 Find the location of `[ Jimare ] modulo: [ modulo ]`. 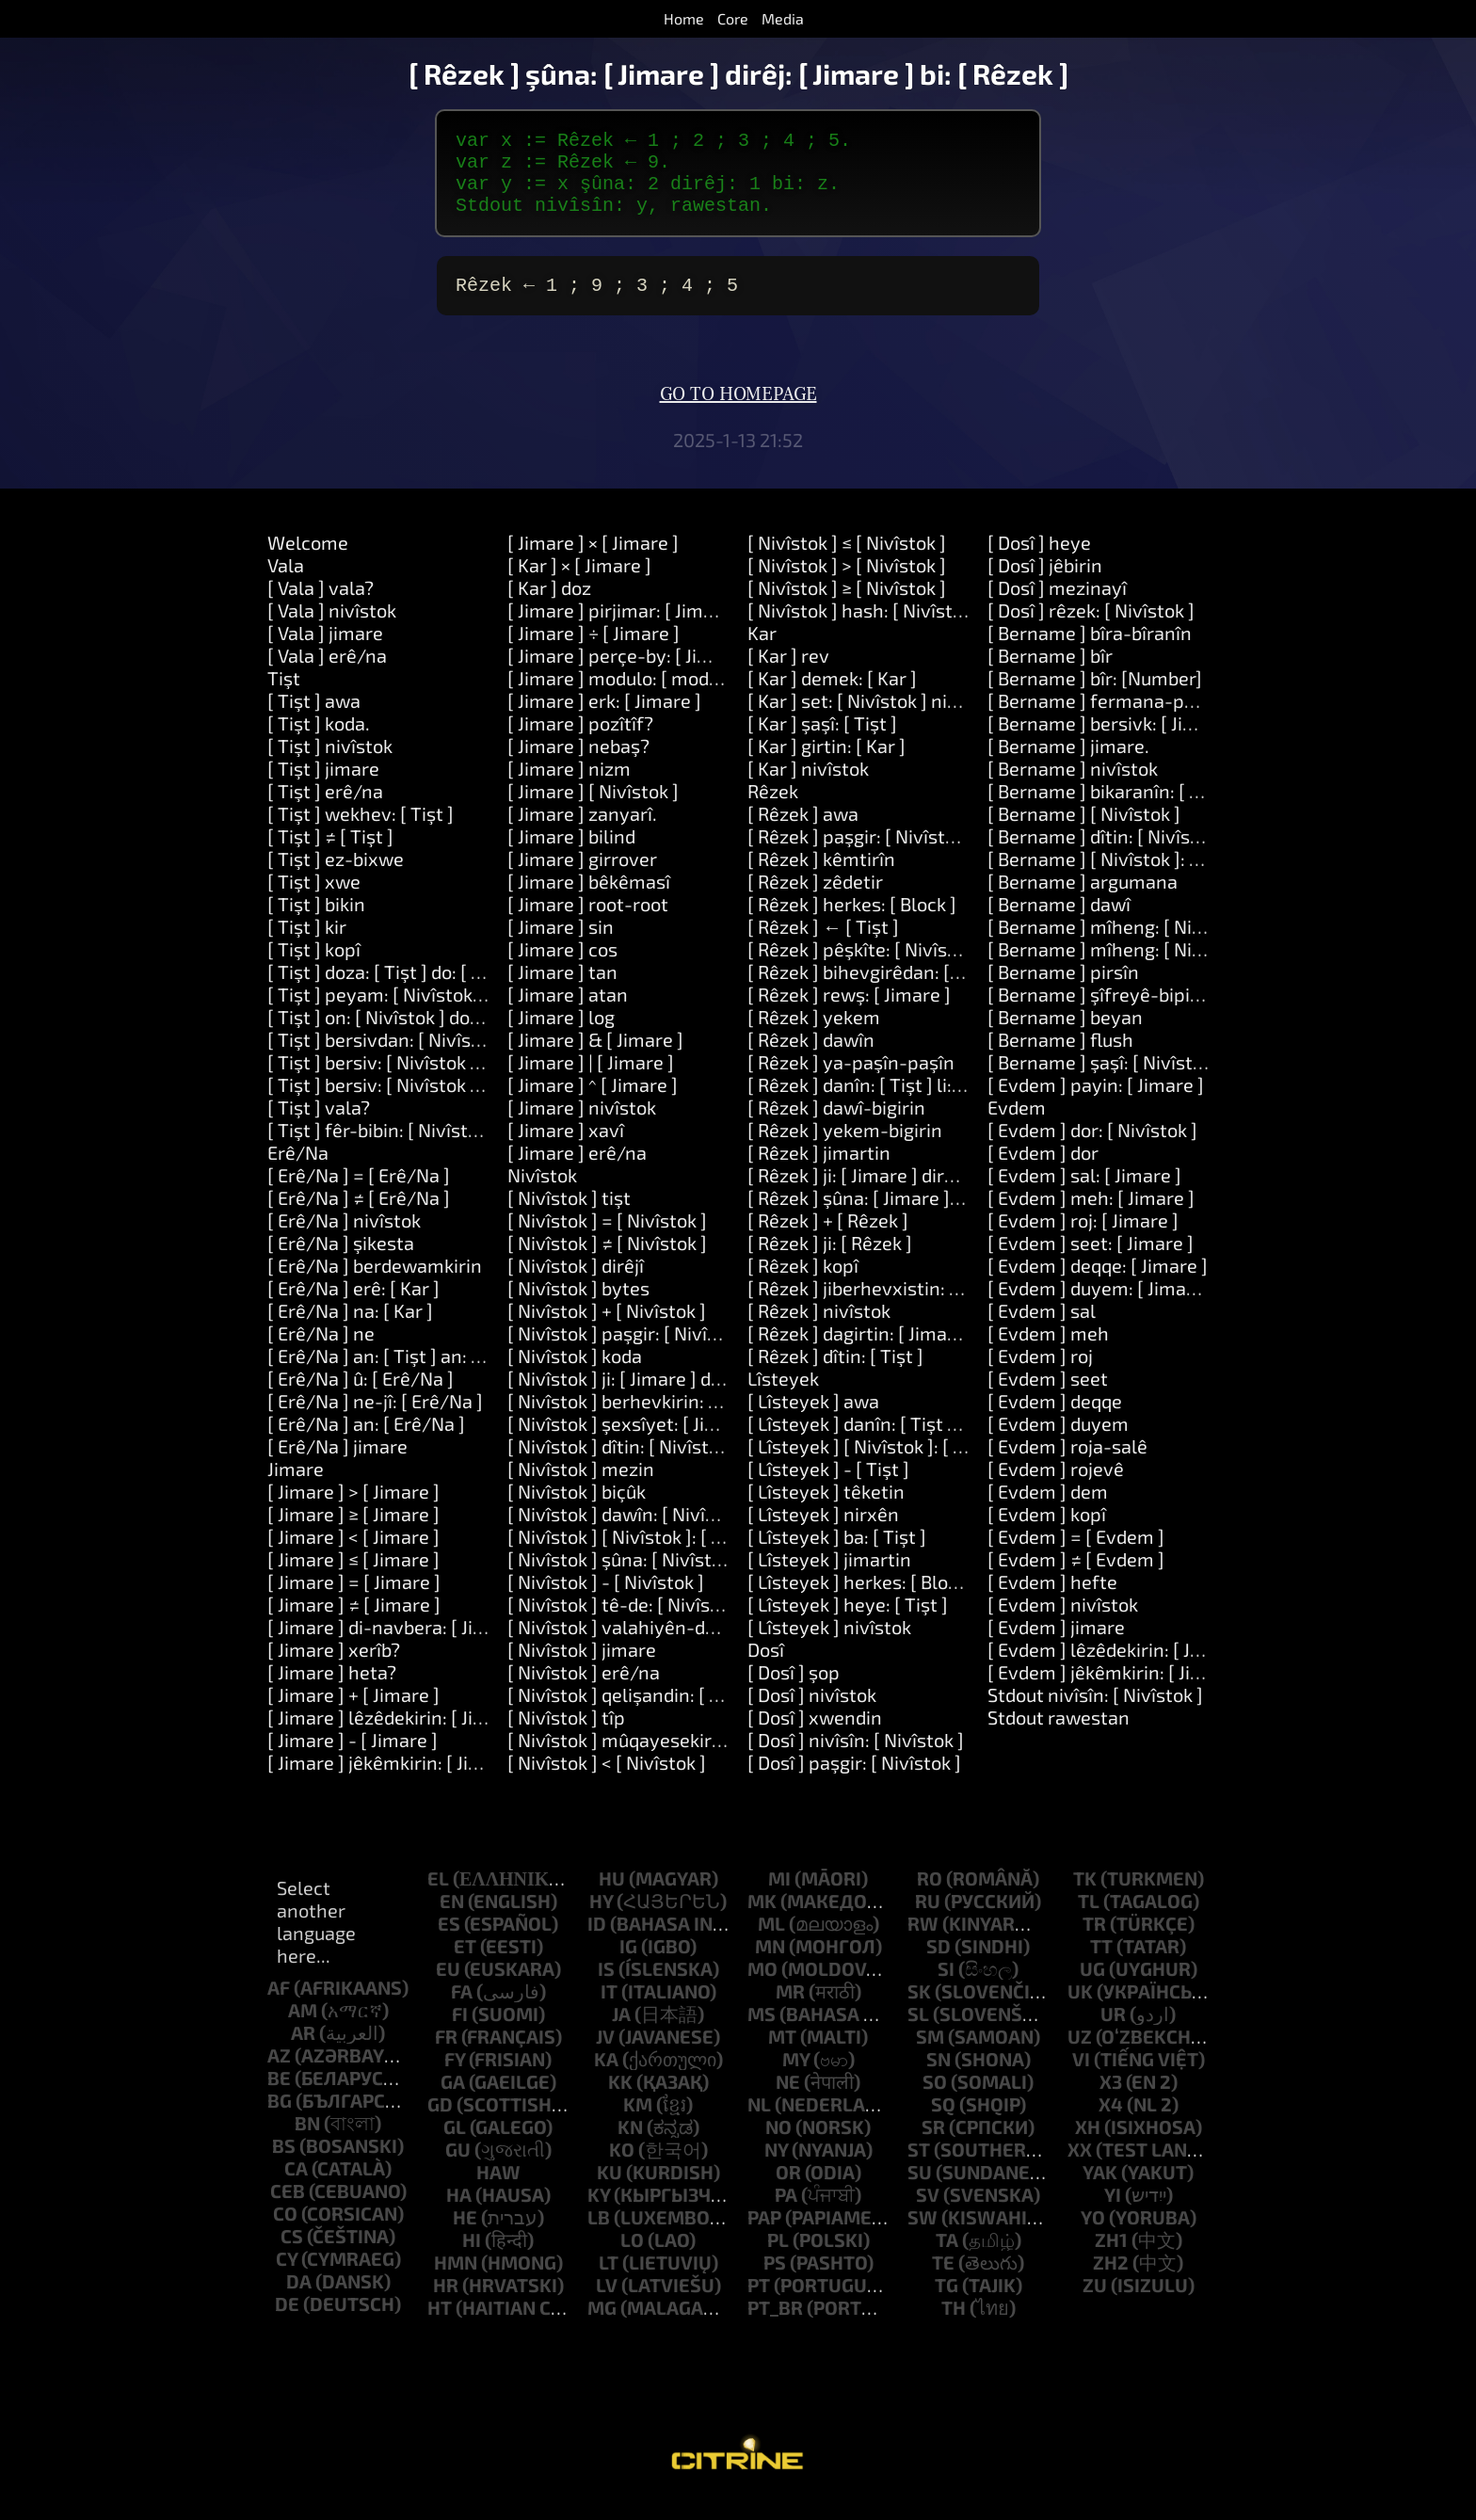

[ Jimare ] modulo: [ modulo ] is located at coordinates (626, 696).